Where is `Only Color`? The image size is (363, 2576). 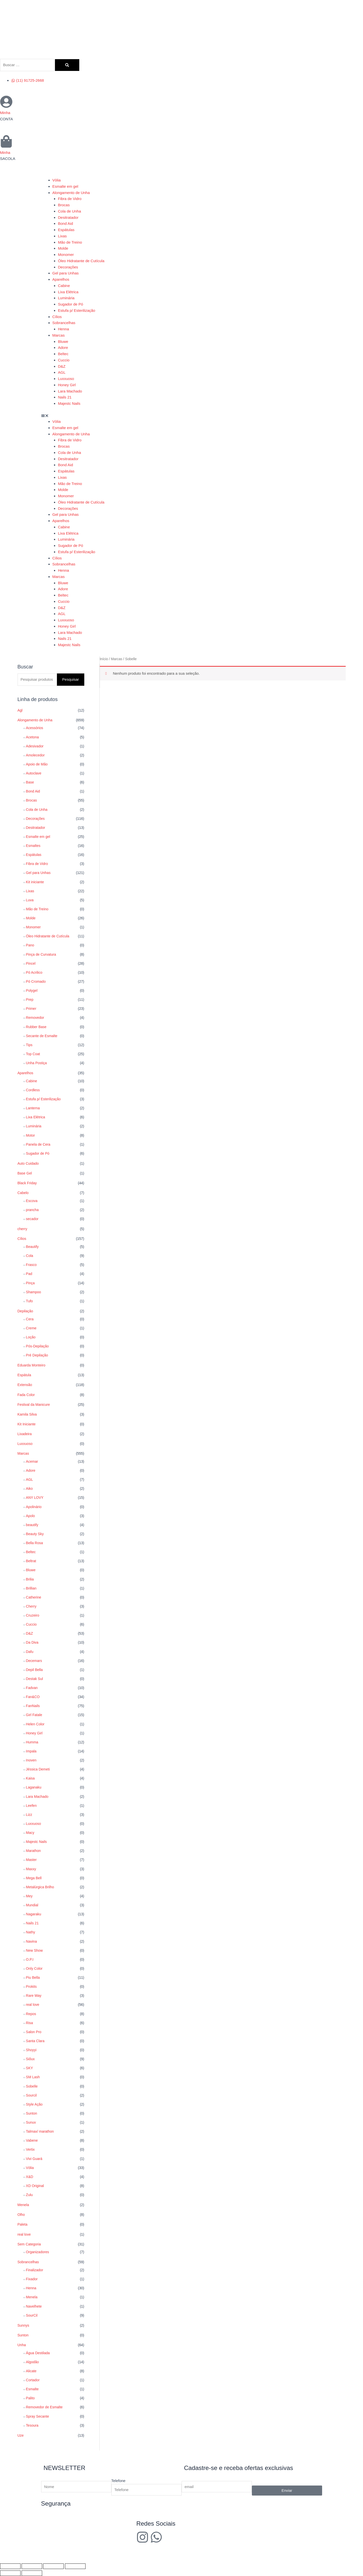
Only Color is located at coordinates (34, 1968).